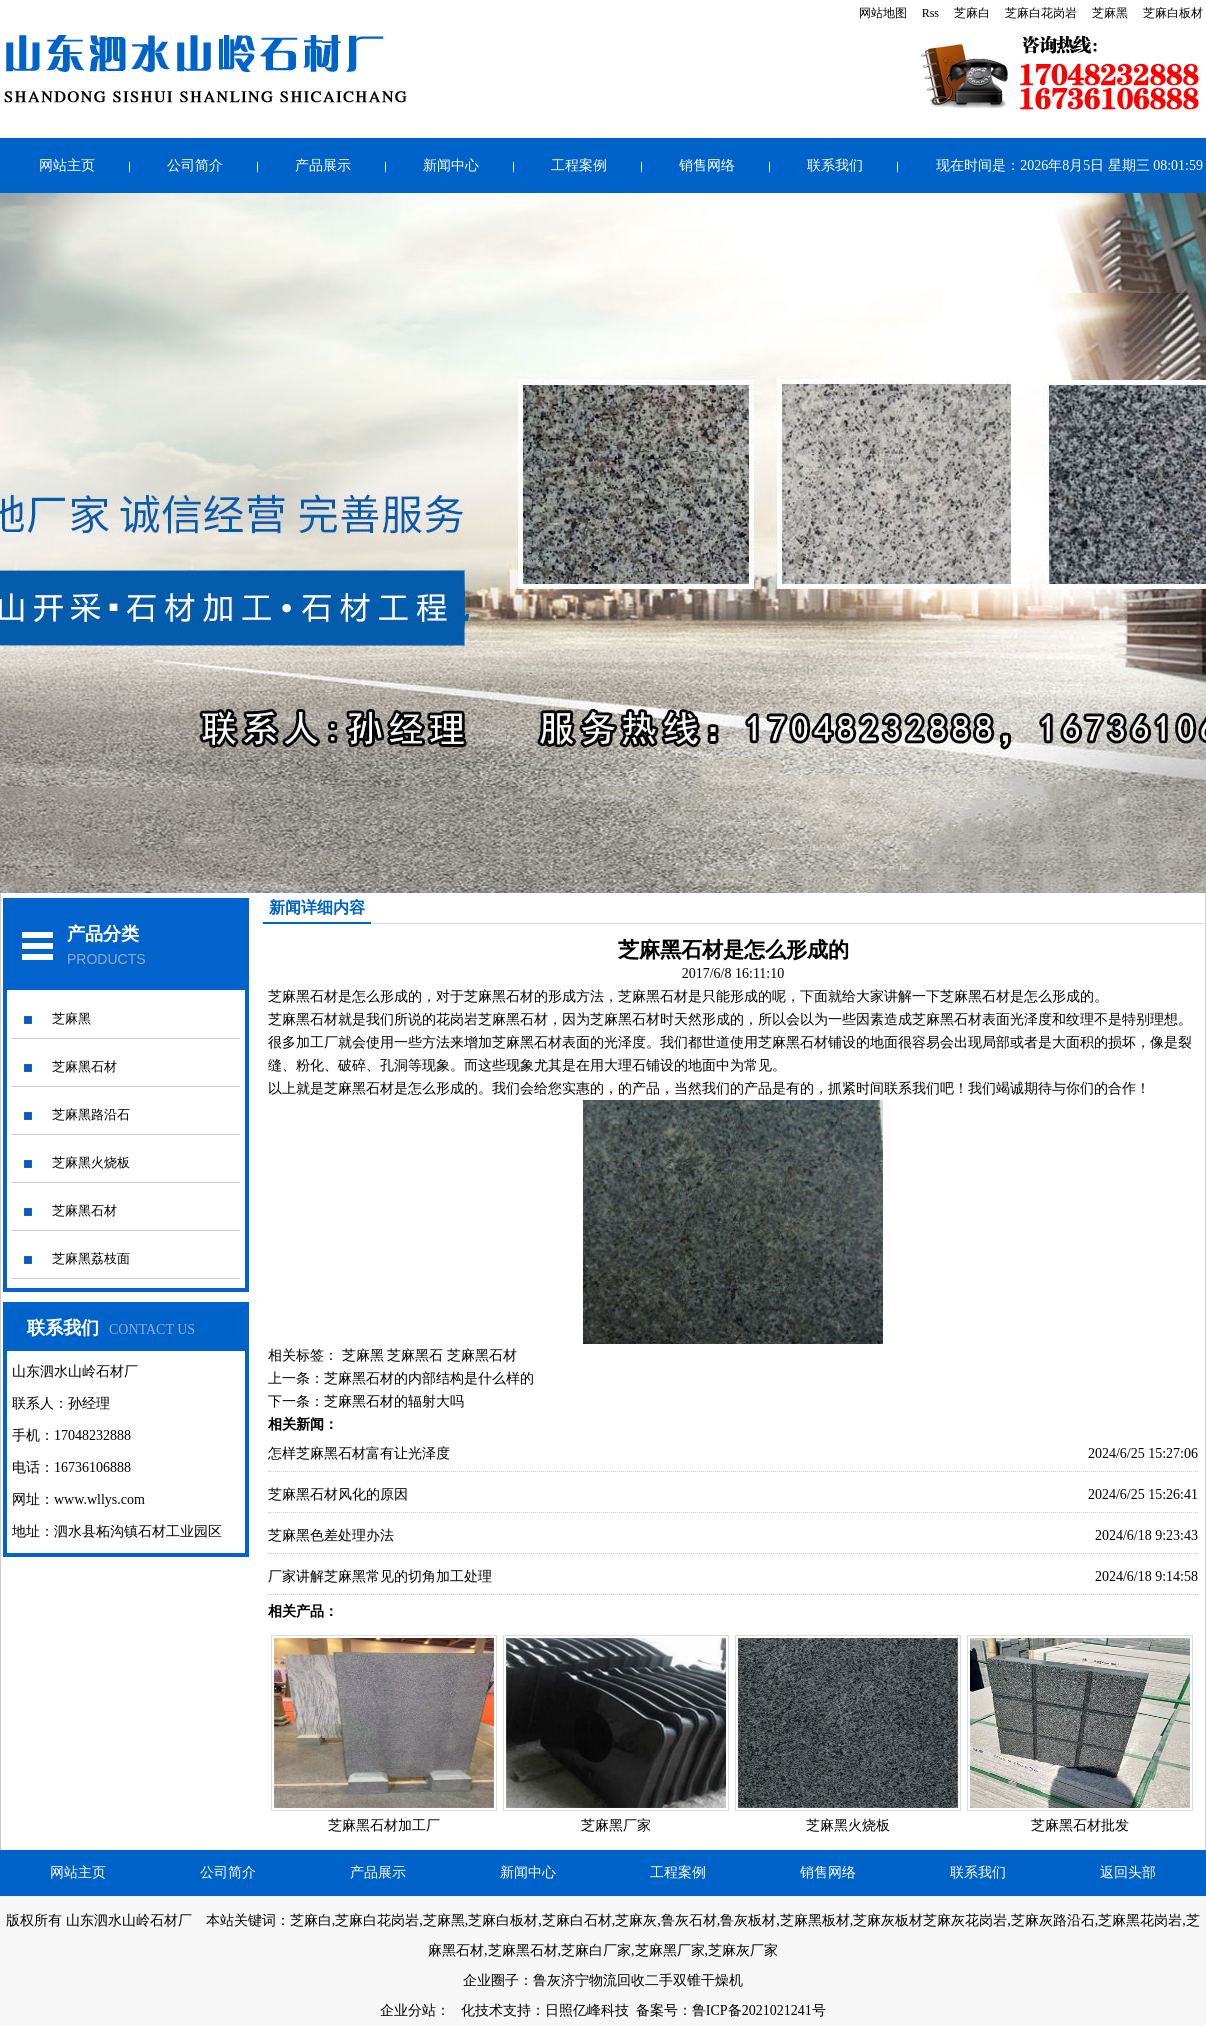  Describe the element at coordinates (1128, 1872) in the screenshot. I see `返回头部` at that location.